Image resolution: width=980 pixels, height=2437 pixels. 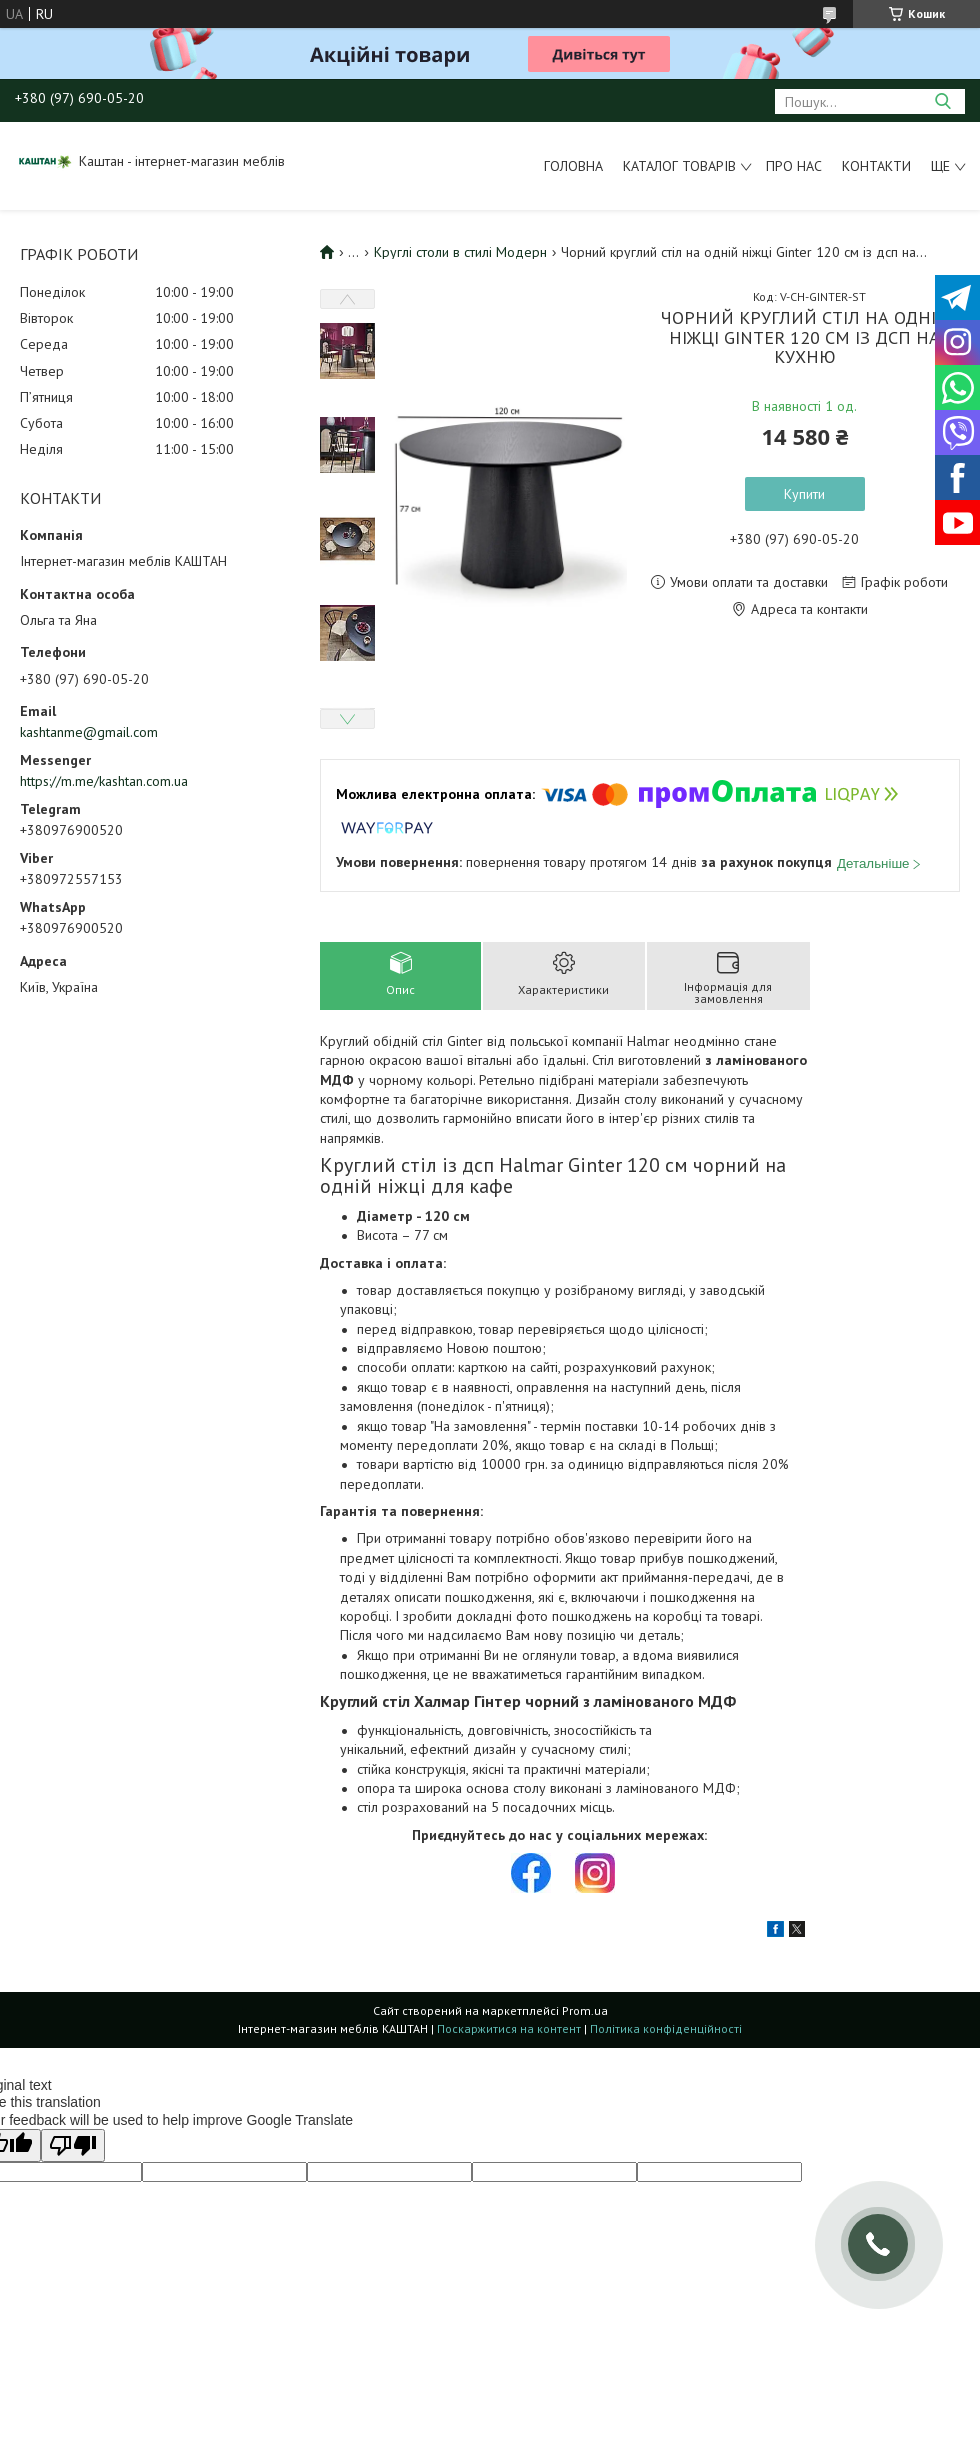 I want to click on [Шукати], so click(x=942, y=101).